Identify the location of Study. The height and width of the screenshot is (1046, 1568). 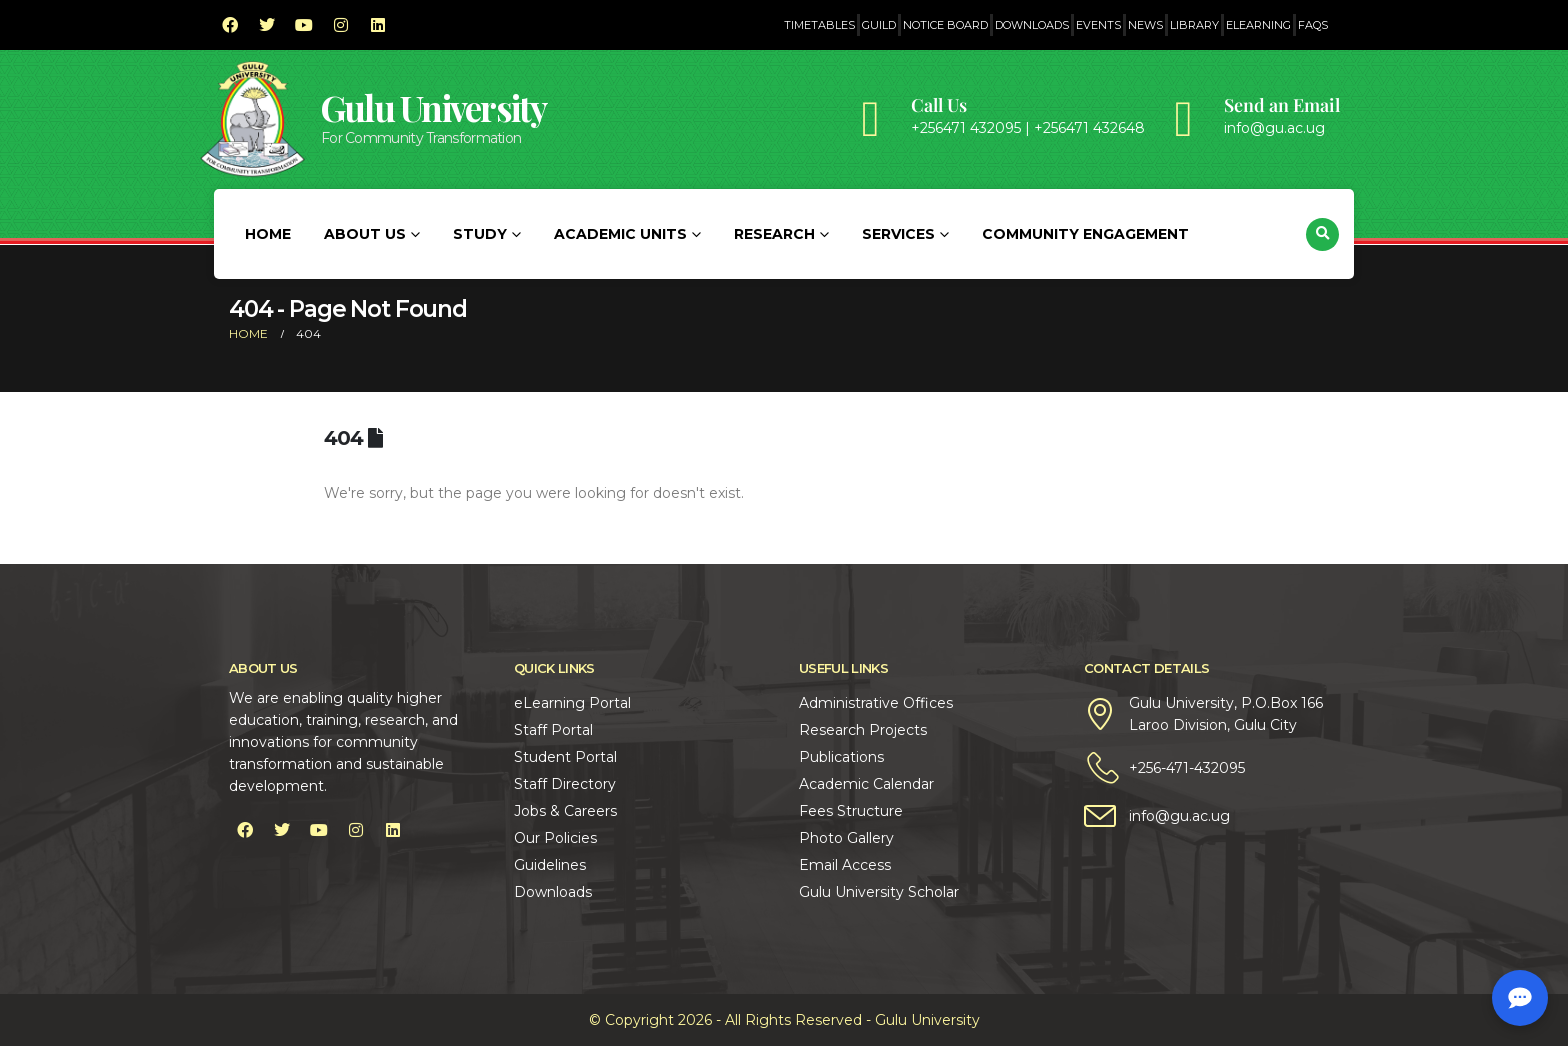
(480, 234).